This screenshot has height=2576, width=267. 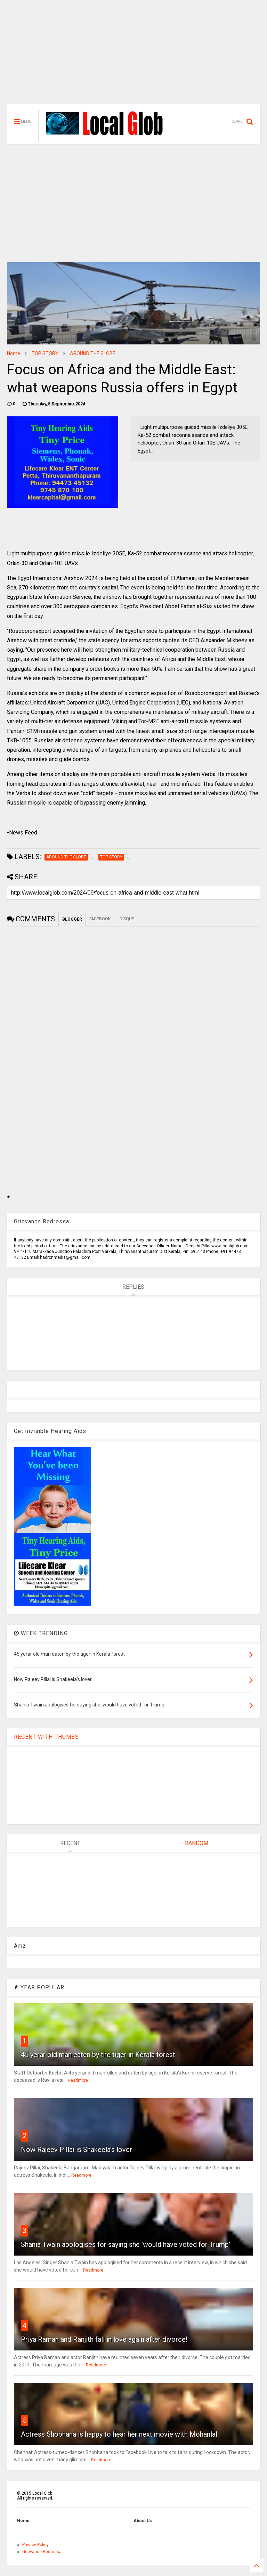 I want to click on About Us, so click(x=143, y=2520).